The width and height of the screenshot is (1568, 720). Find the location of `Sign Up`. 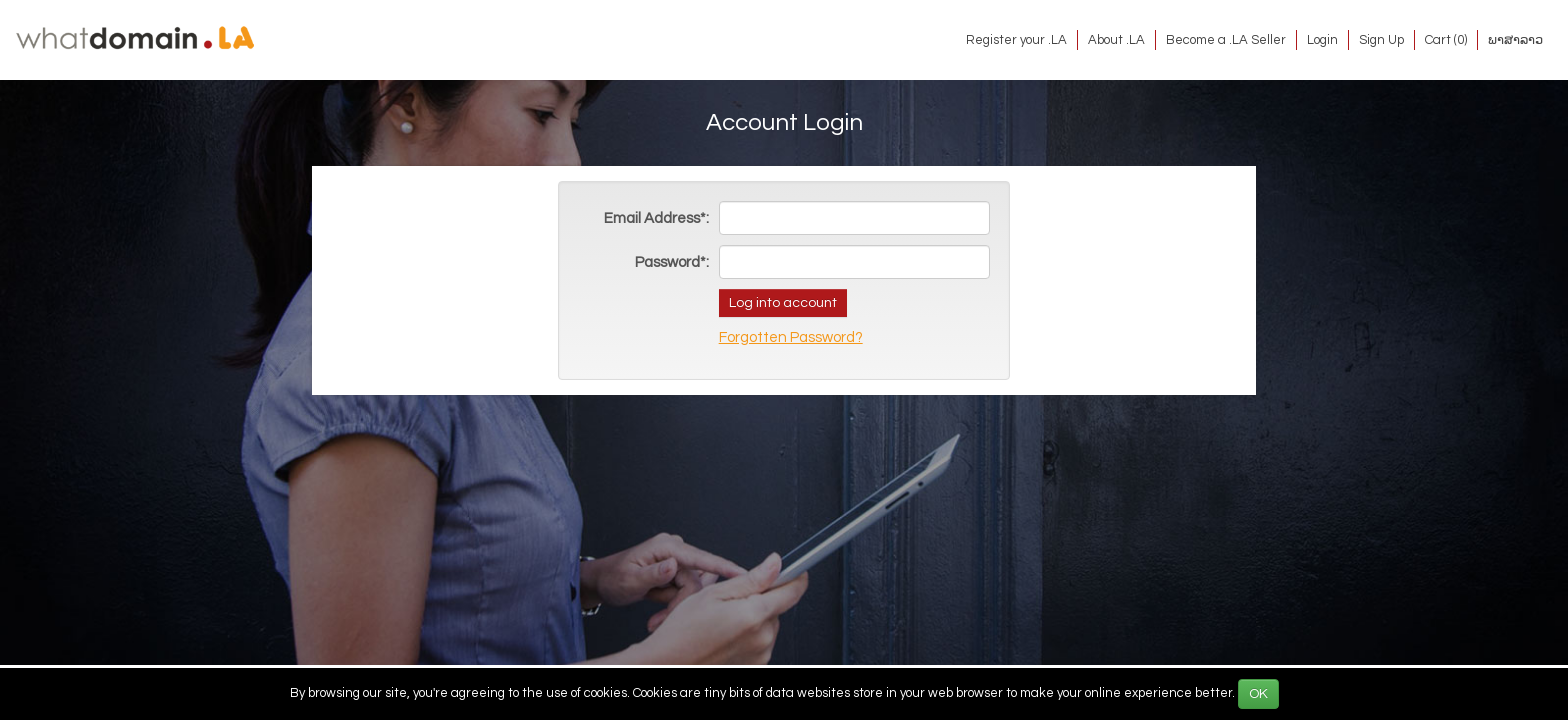

Sign Up is located at coordinates (1381, 40).